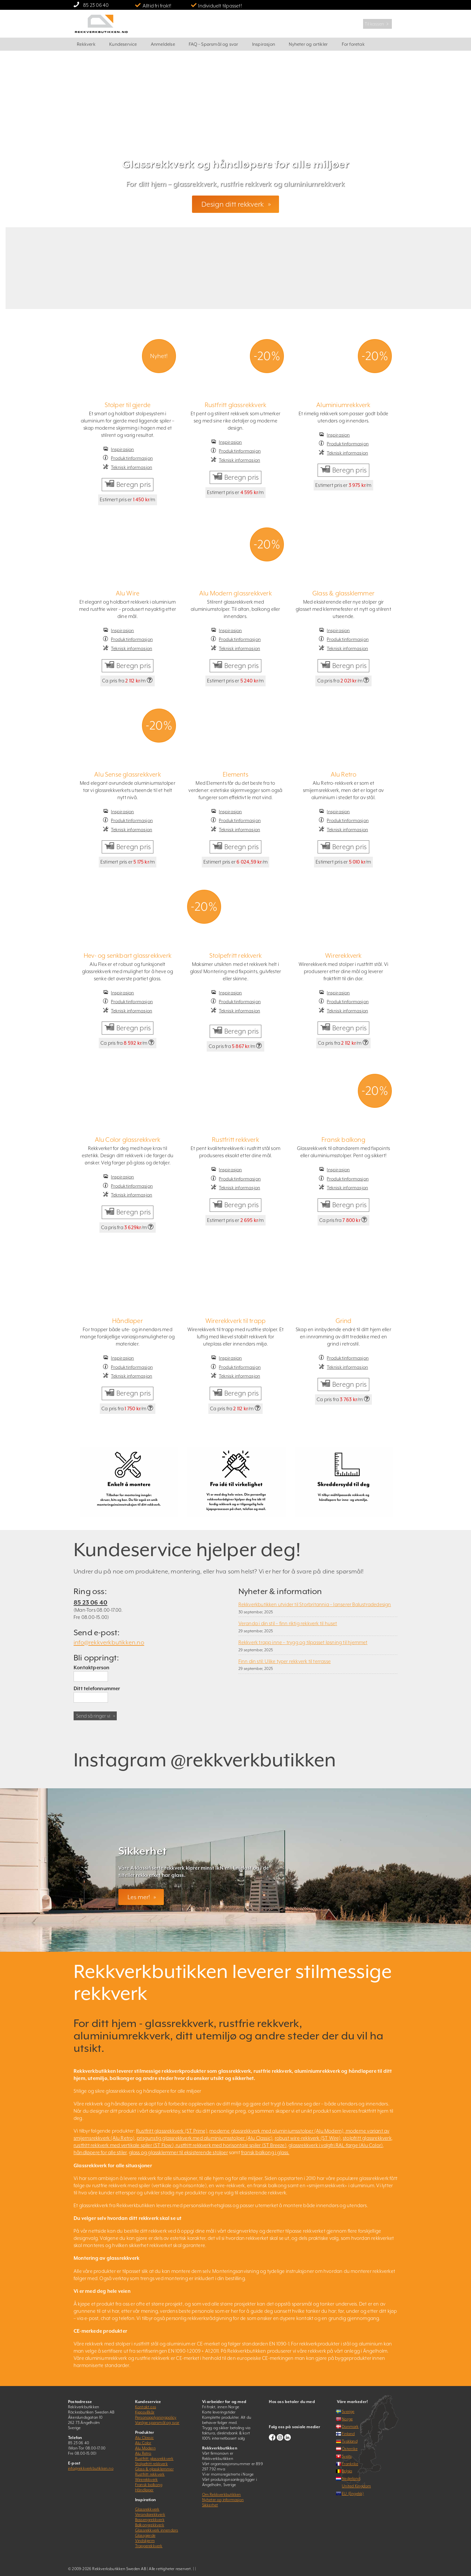 The width and height of the screenshot is (471, 2576). Describe the element at coordinates (147, 2509) in the screenshot. I see `Glassrekkverk` at that location.